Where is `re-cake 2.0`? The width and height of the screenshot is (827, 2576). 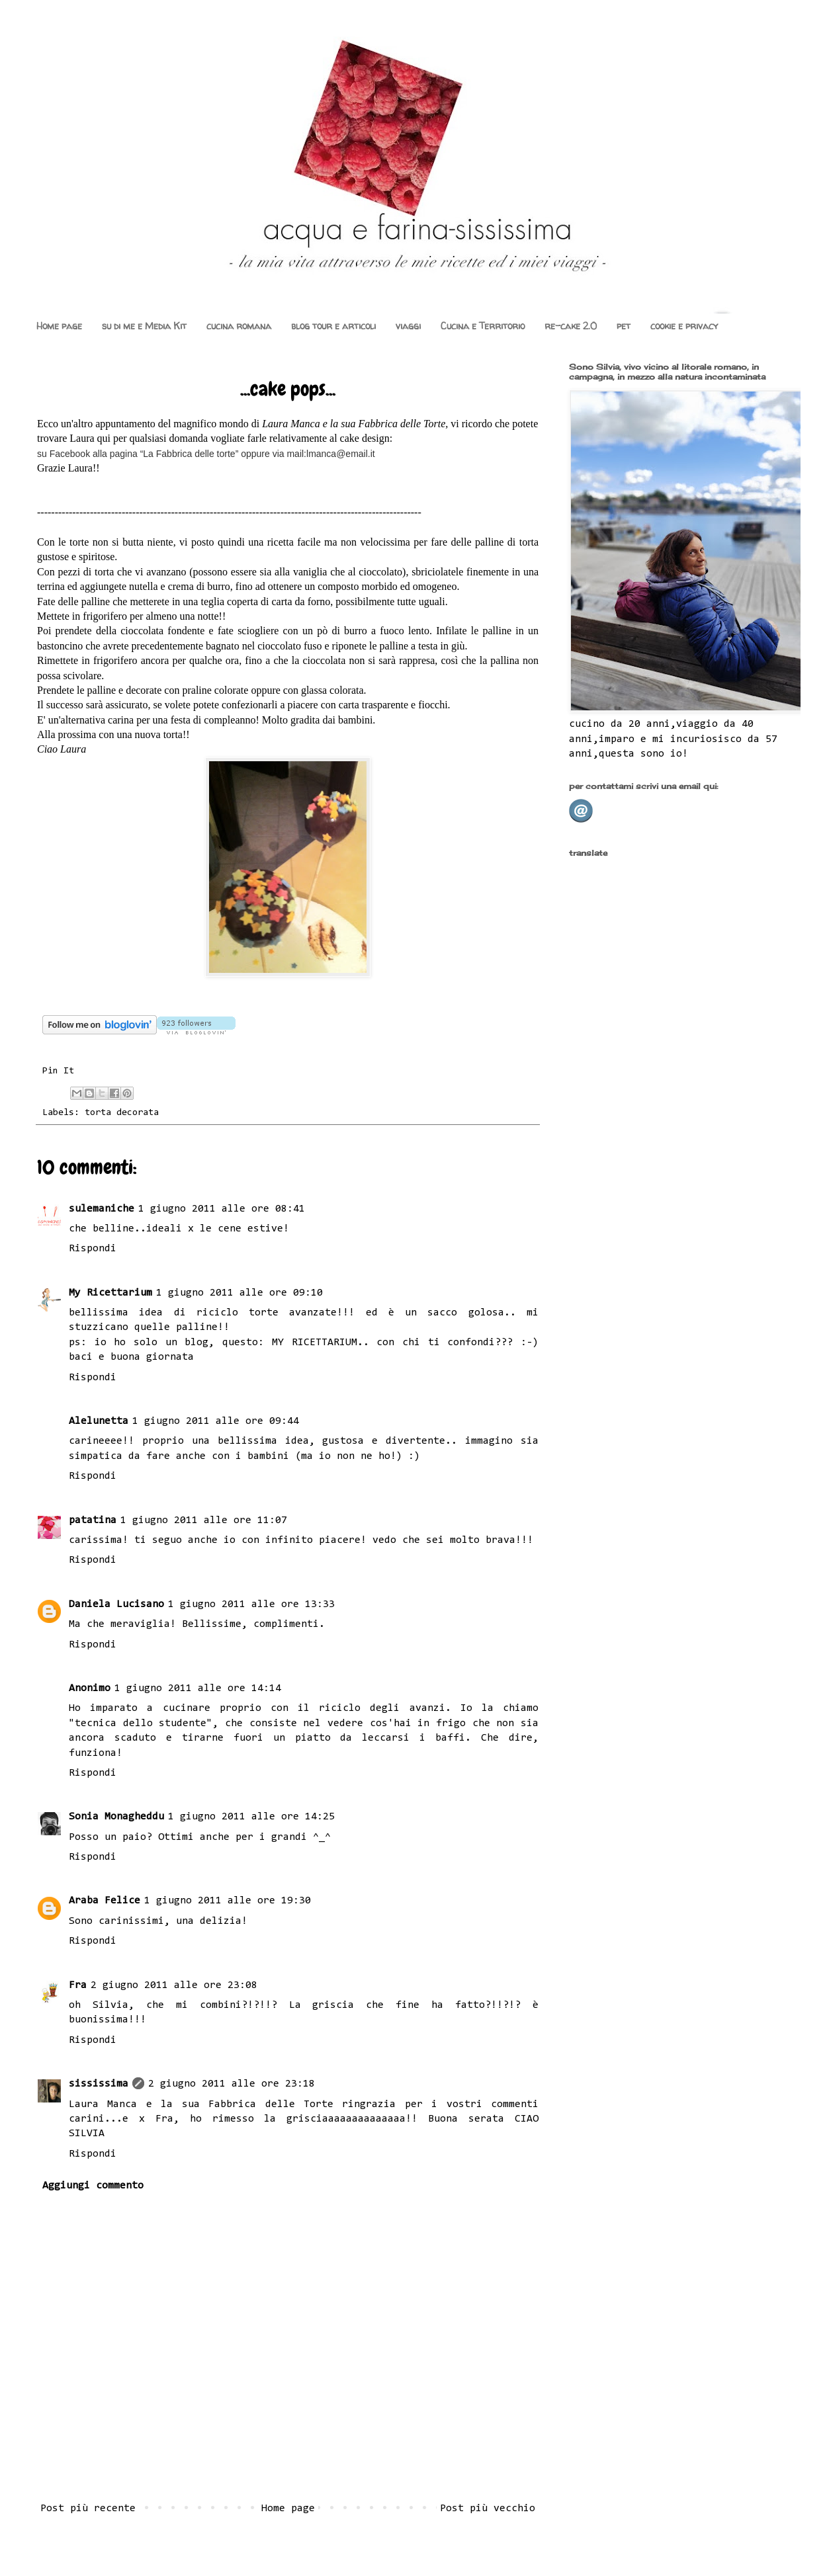
re-cake 2.0 is located at coordinates (570, 325).